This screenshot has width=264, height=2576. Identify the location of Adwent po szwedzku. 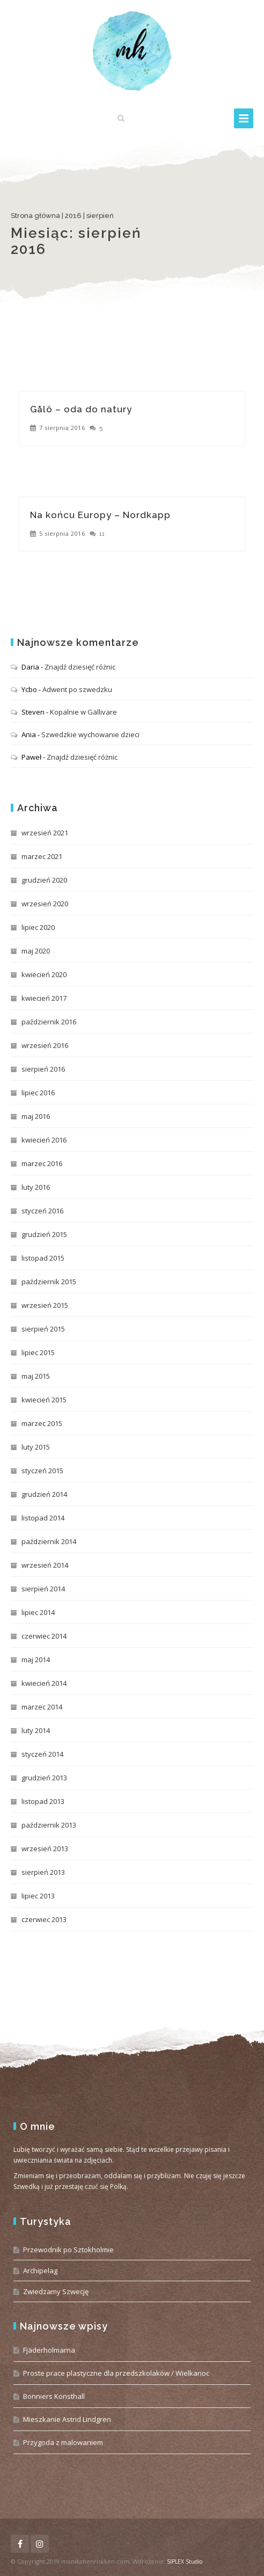
(77, 689).